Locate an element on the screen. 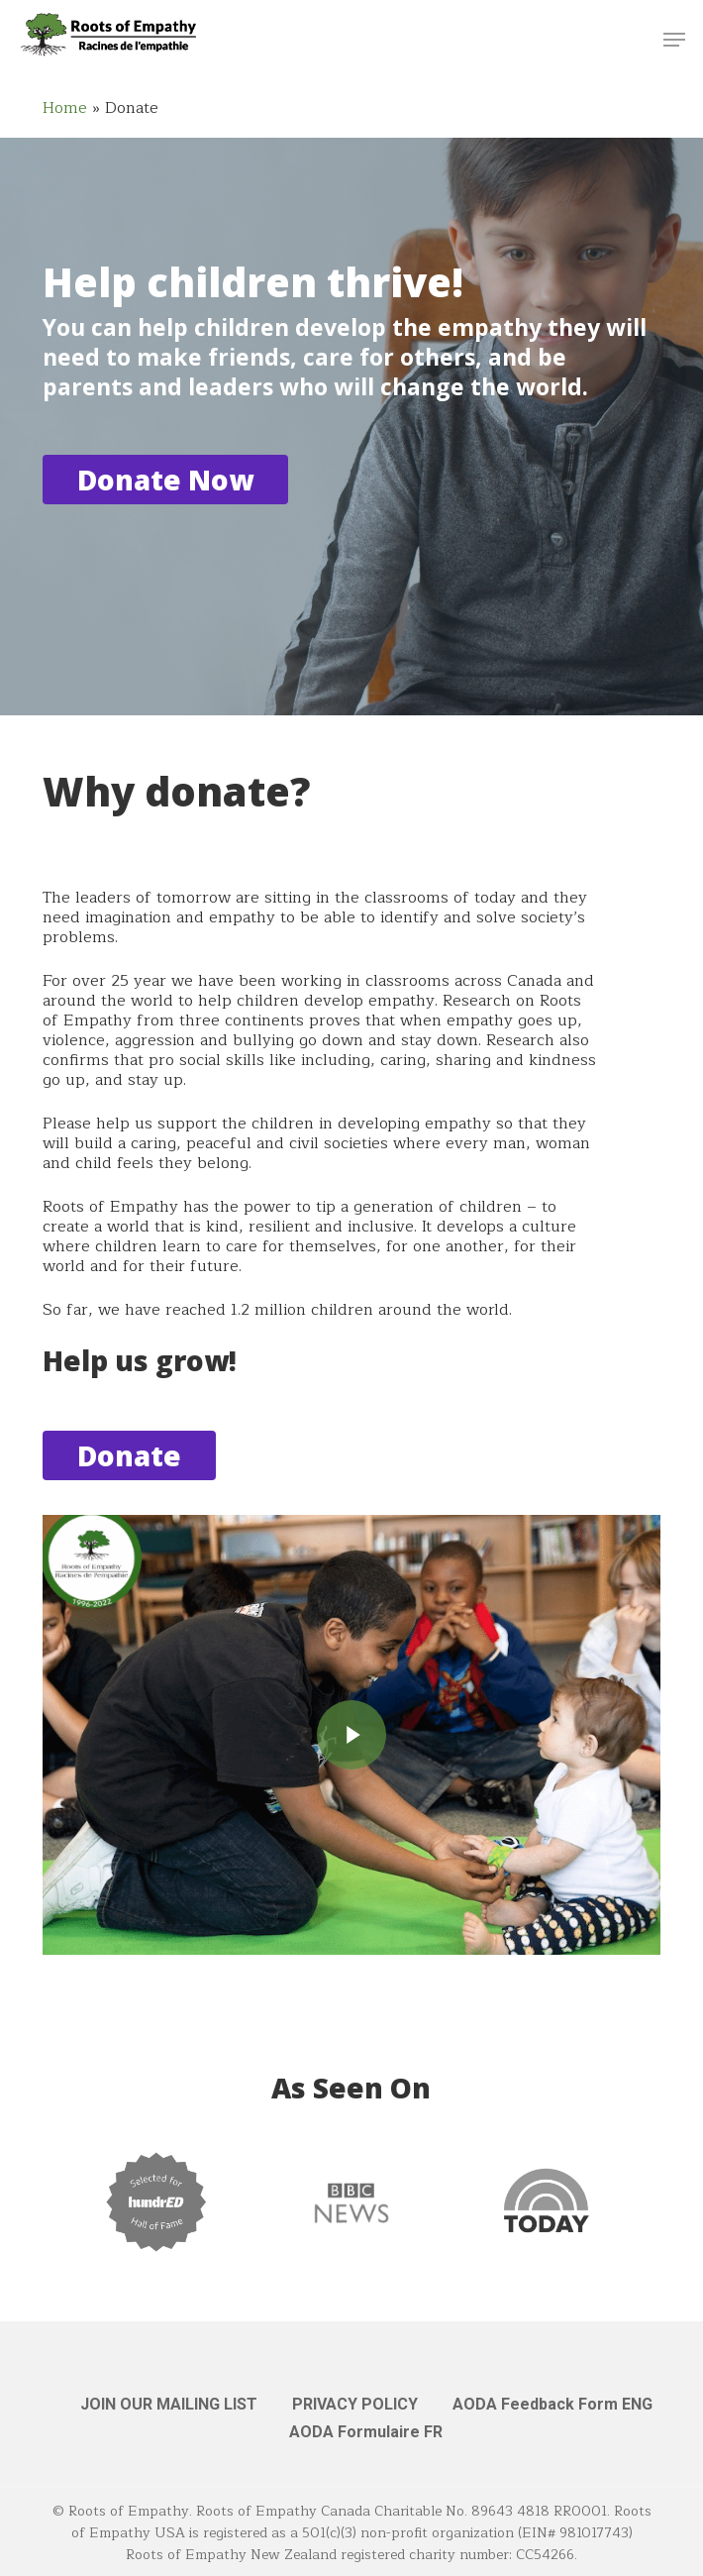 The height and width of the screenshot is (2576, 703). JOIN OUR MAILING LIST is located at coordinates (168, 2404).